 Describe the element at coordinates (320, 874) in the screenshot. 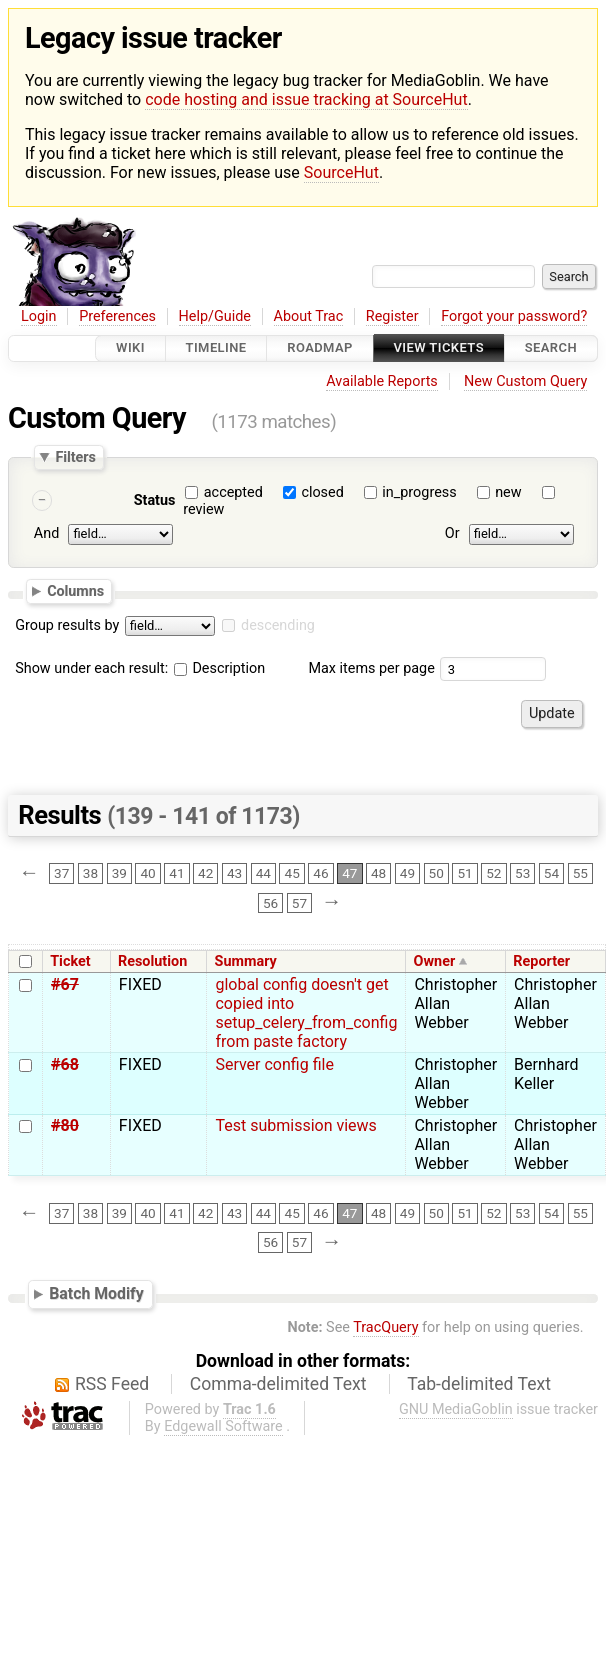

I see `46` at that location.